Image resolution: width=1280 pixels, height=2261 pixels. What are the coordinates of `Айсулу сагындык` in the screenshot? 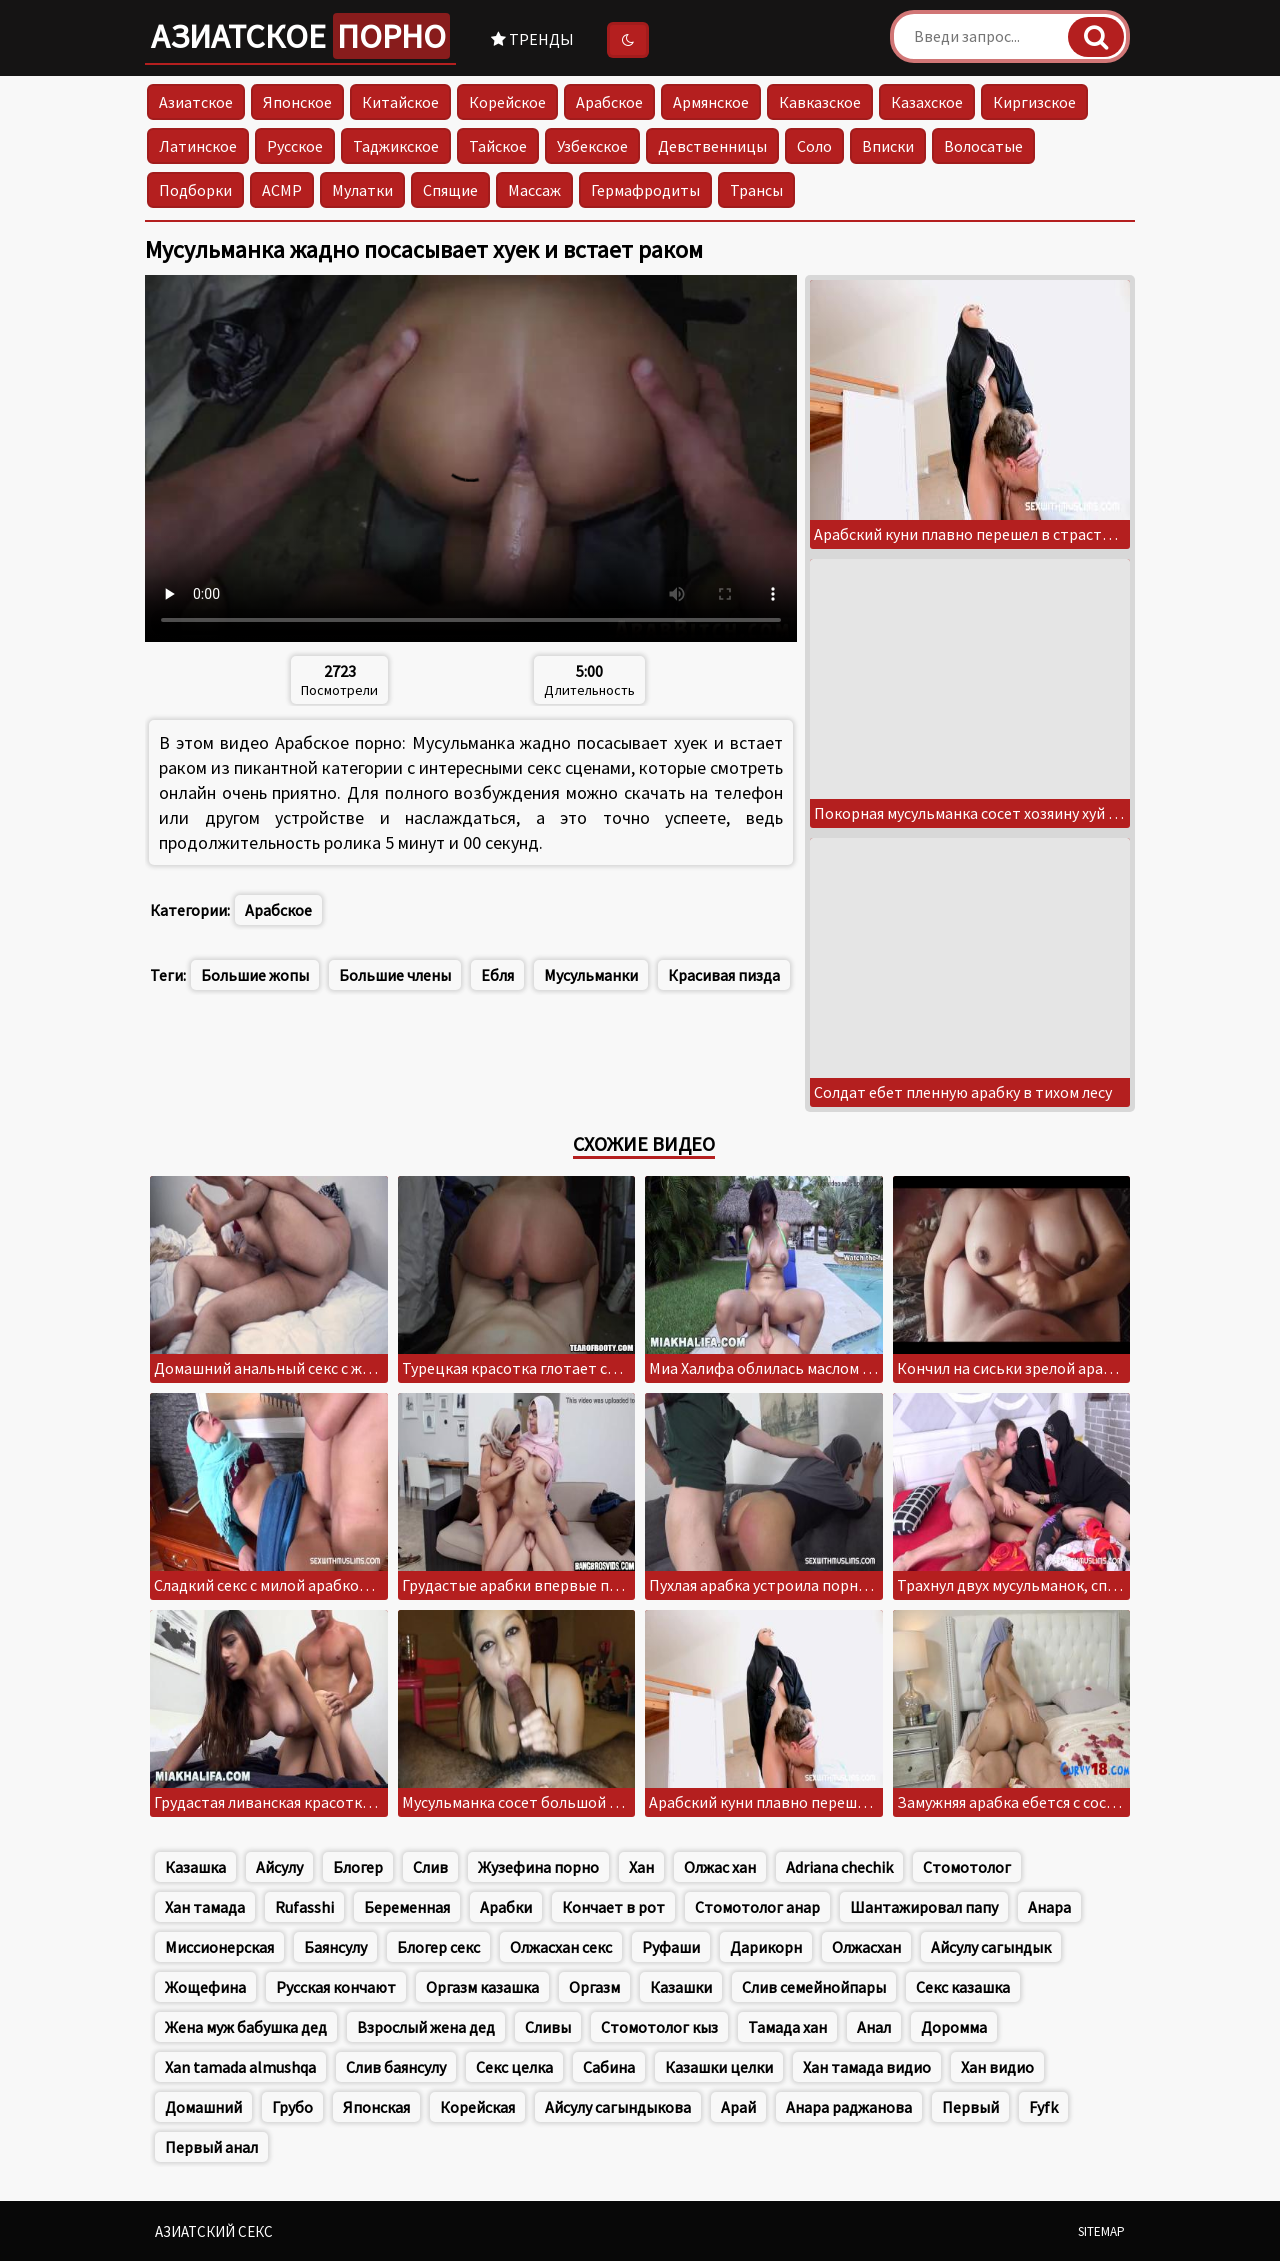 It's located at (991, 1947).